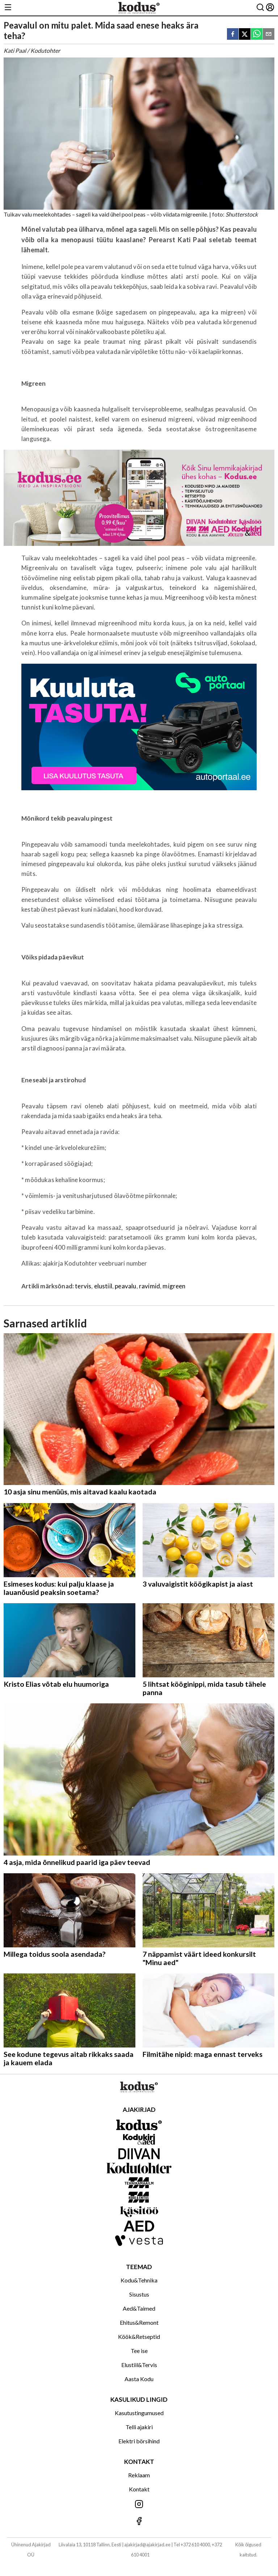  What do you see at coordinates (256, 34) in the screenshot?
I see `[whatsapp]` at bounding box center [256, 34].